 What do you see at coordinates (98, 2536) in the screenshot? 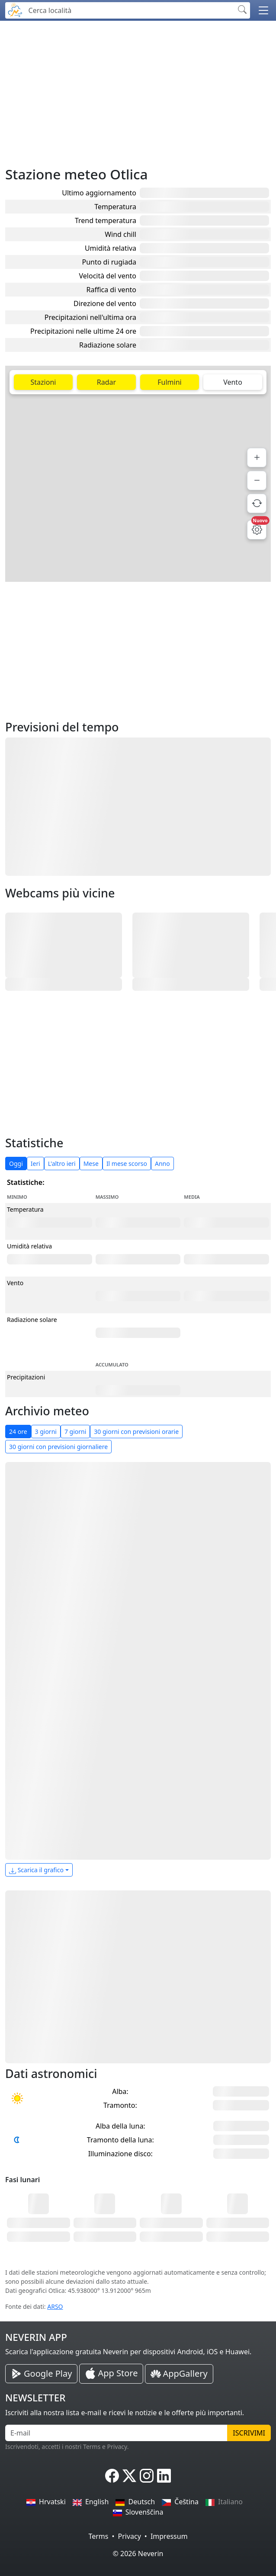
I see `Terms` at bounding box center [98, 2536].